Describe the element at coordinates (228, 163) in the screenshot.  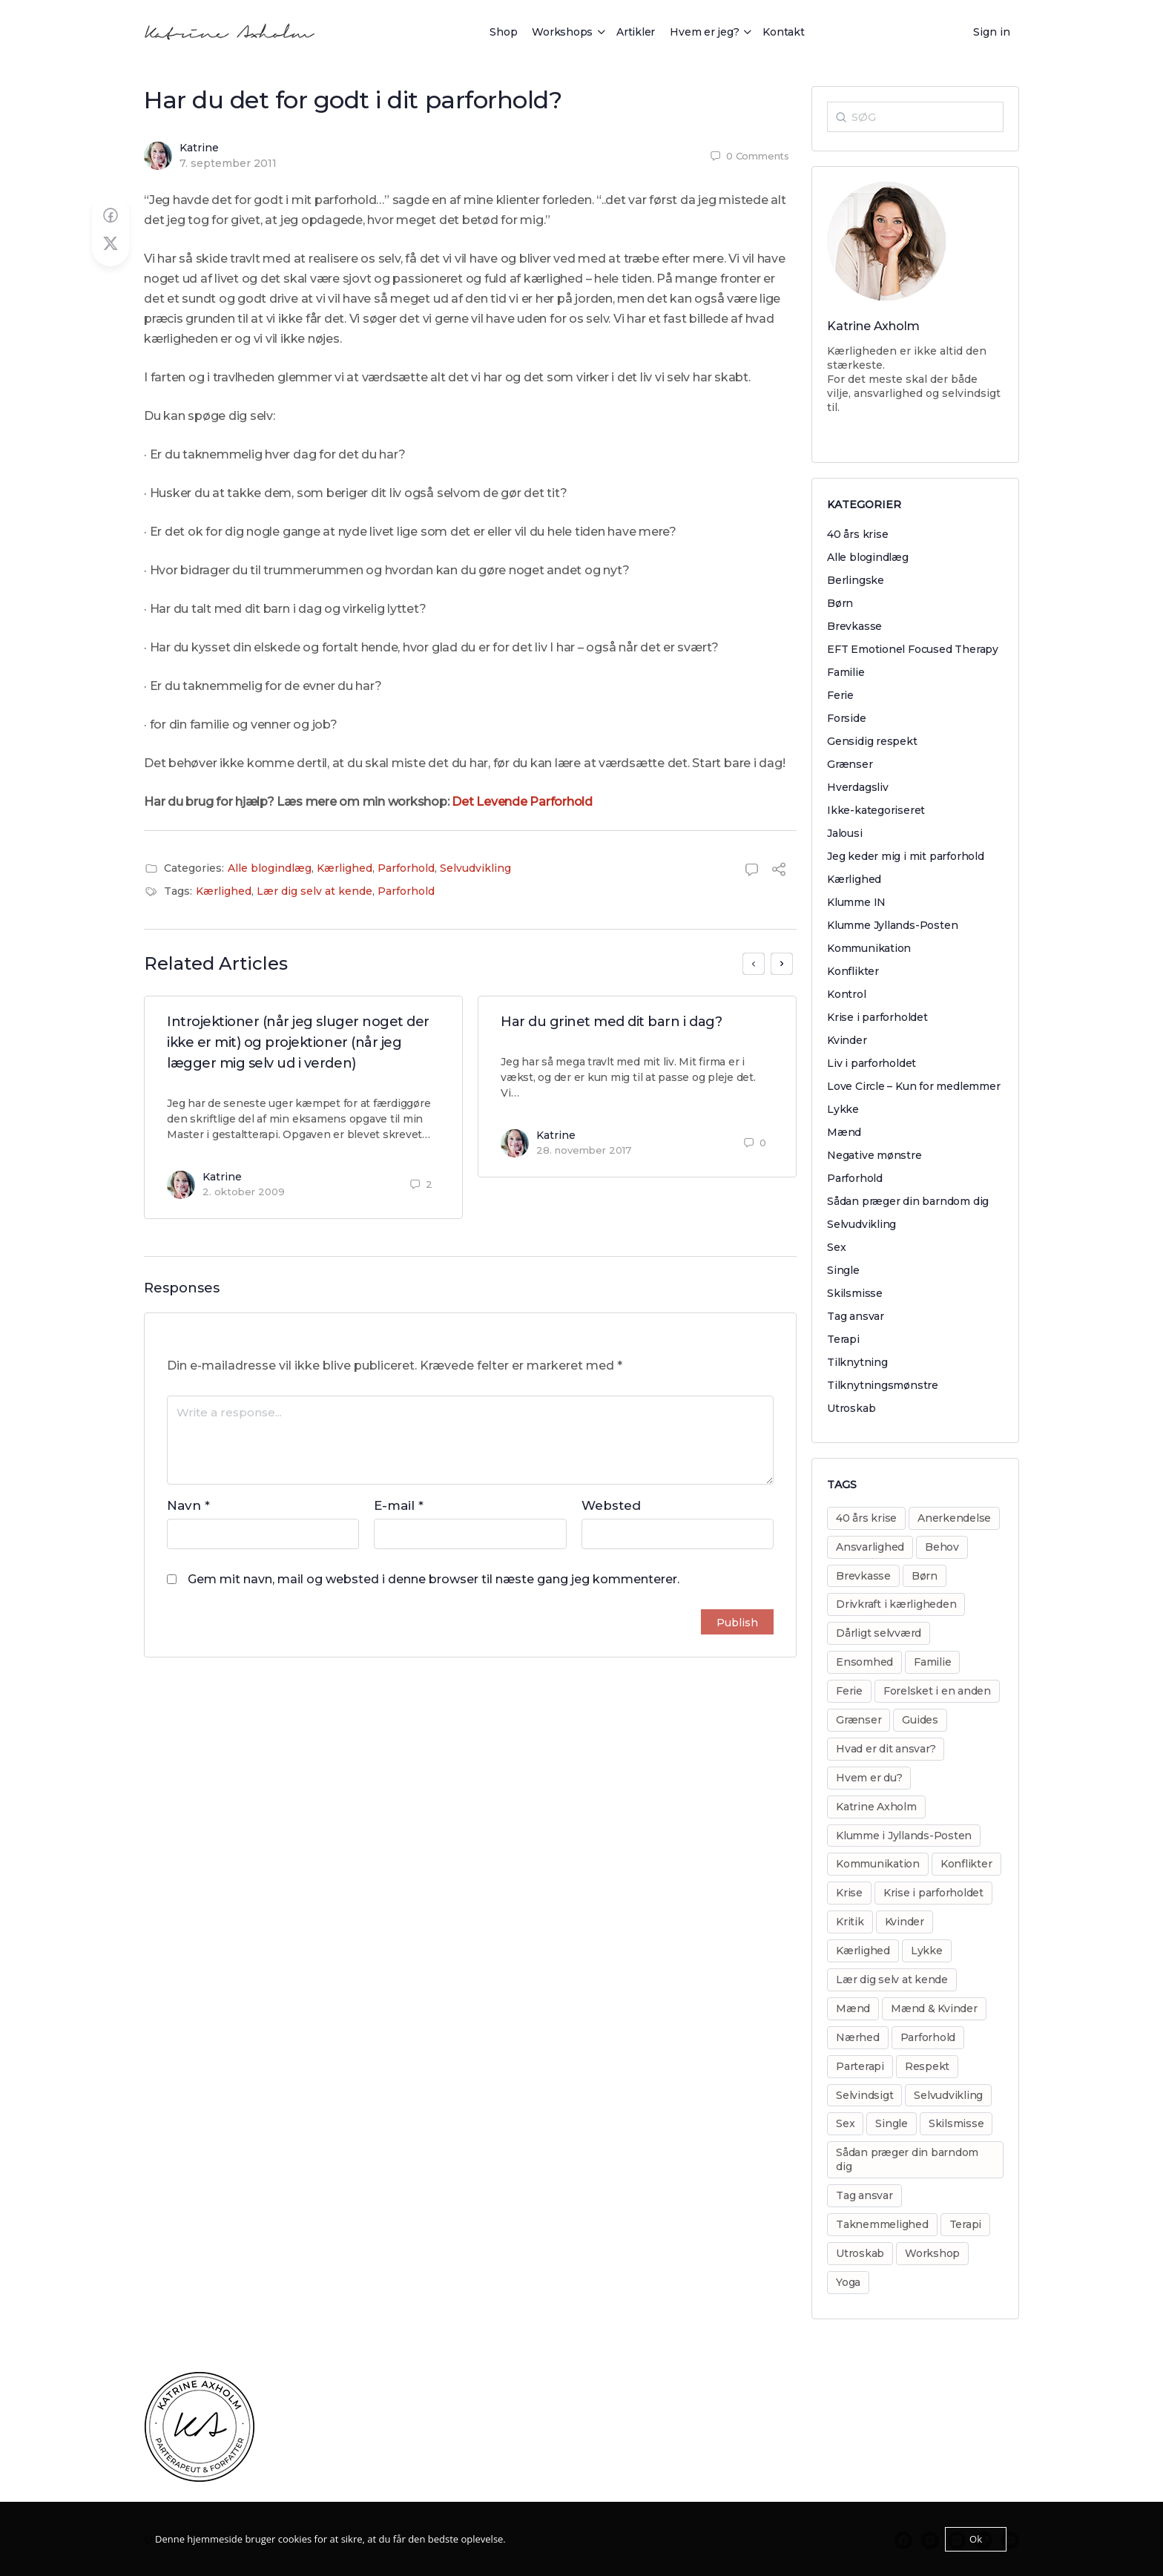
I see `7. september 2011` at that location.